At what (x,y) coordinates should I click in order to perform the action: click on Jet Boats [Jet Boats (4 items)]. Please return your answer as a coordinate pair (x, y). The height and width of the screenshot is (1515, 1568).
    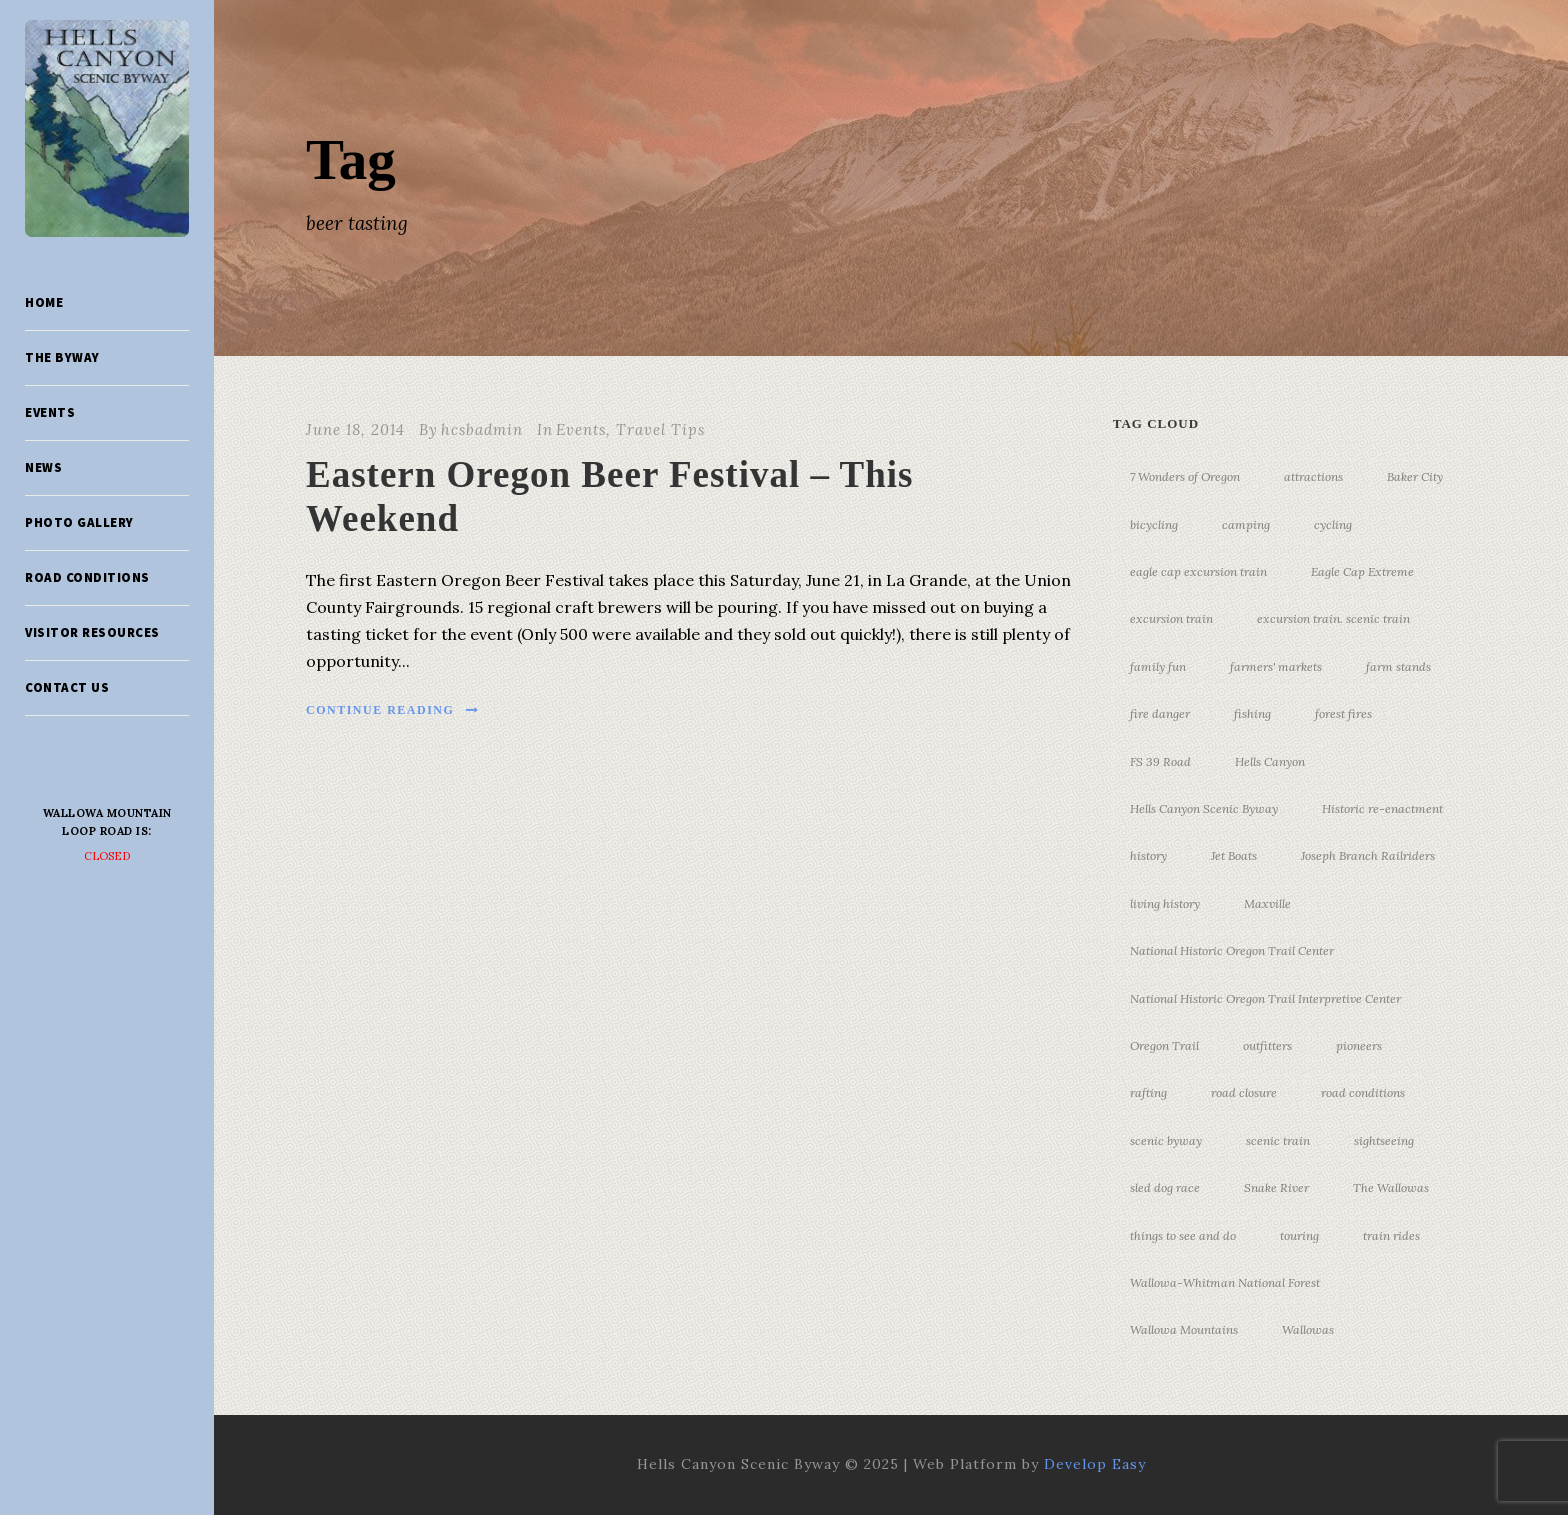
    Looking at the image, I should click on (1234, 855).